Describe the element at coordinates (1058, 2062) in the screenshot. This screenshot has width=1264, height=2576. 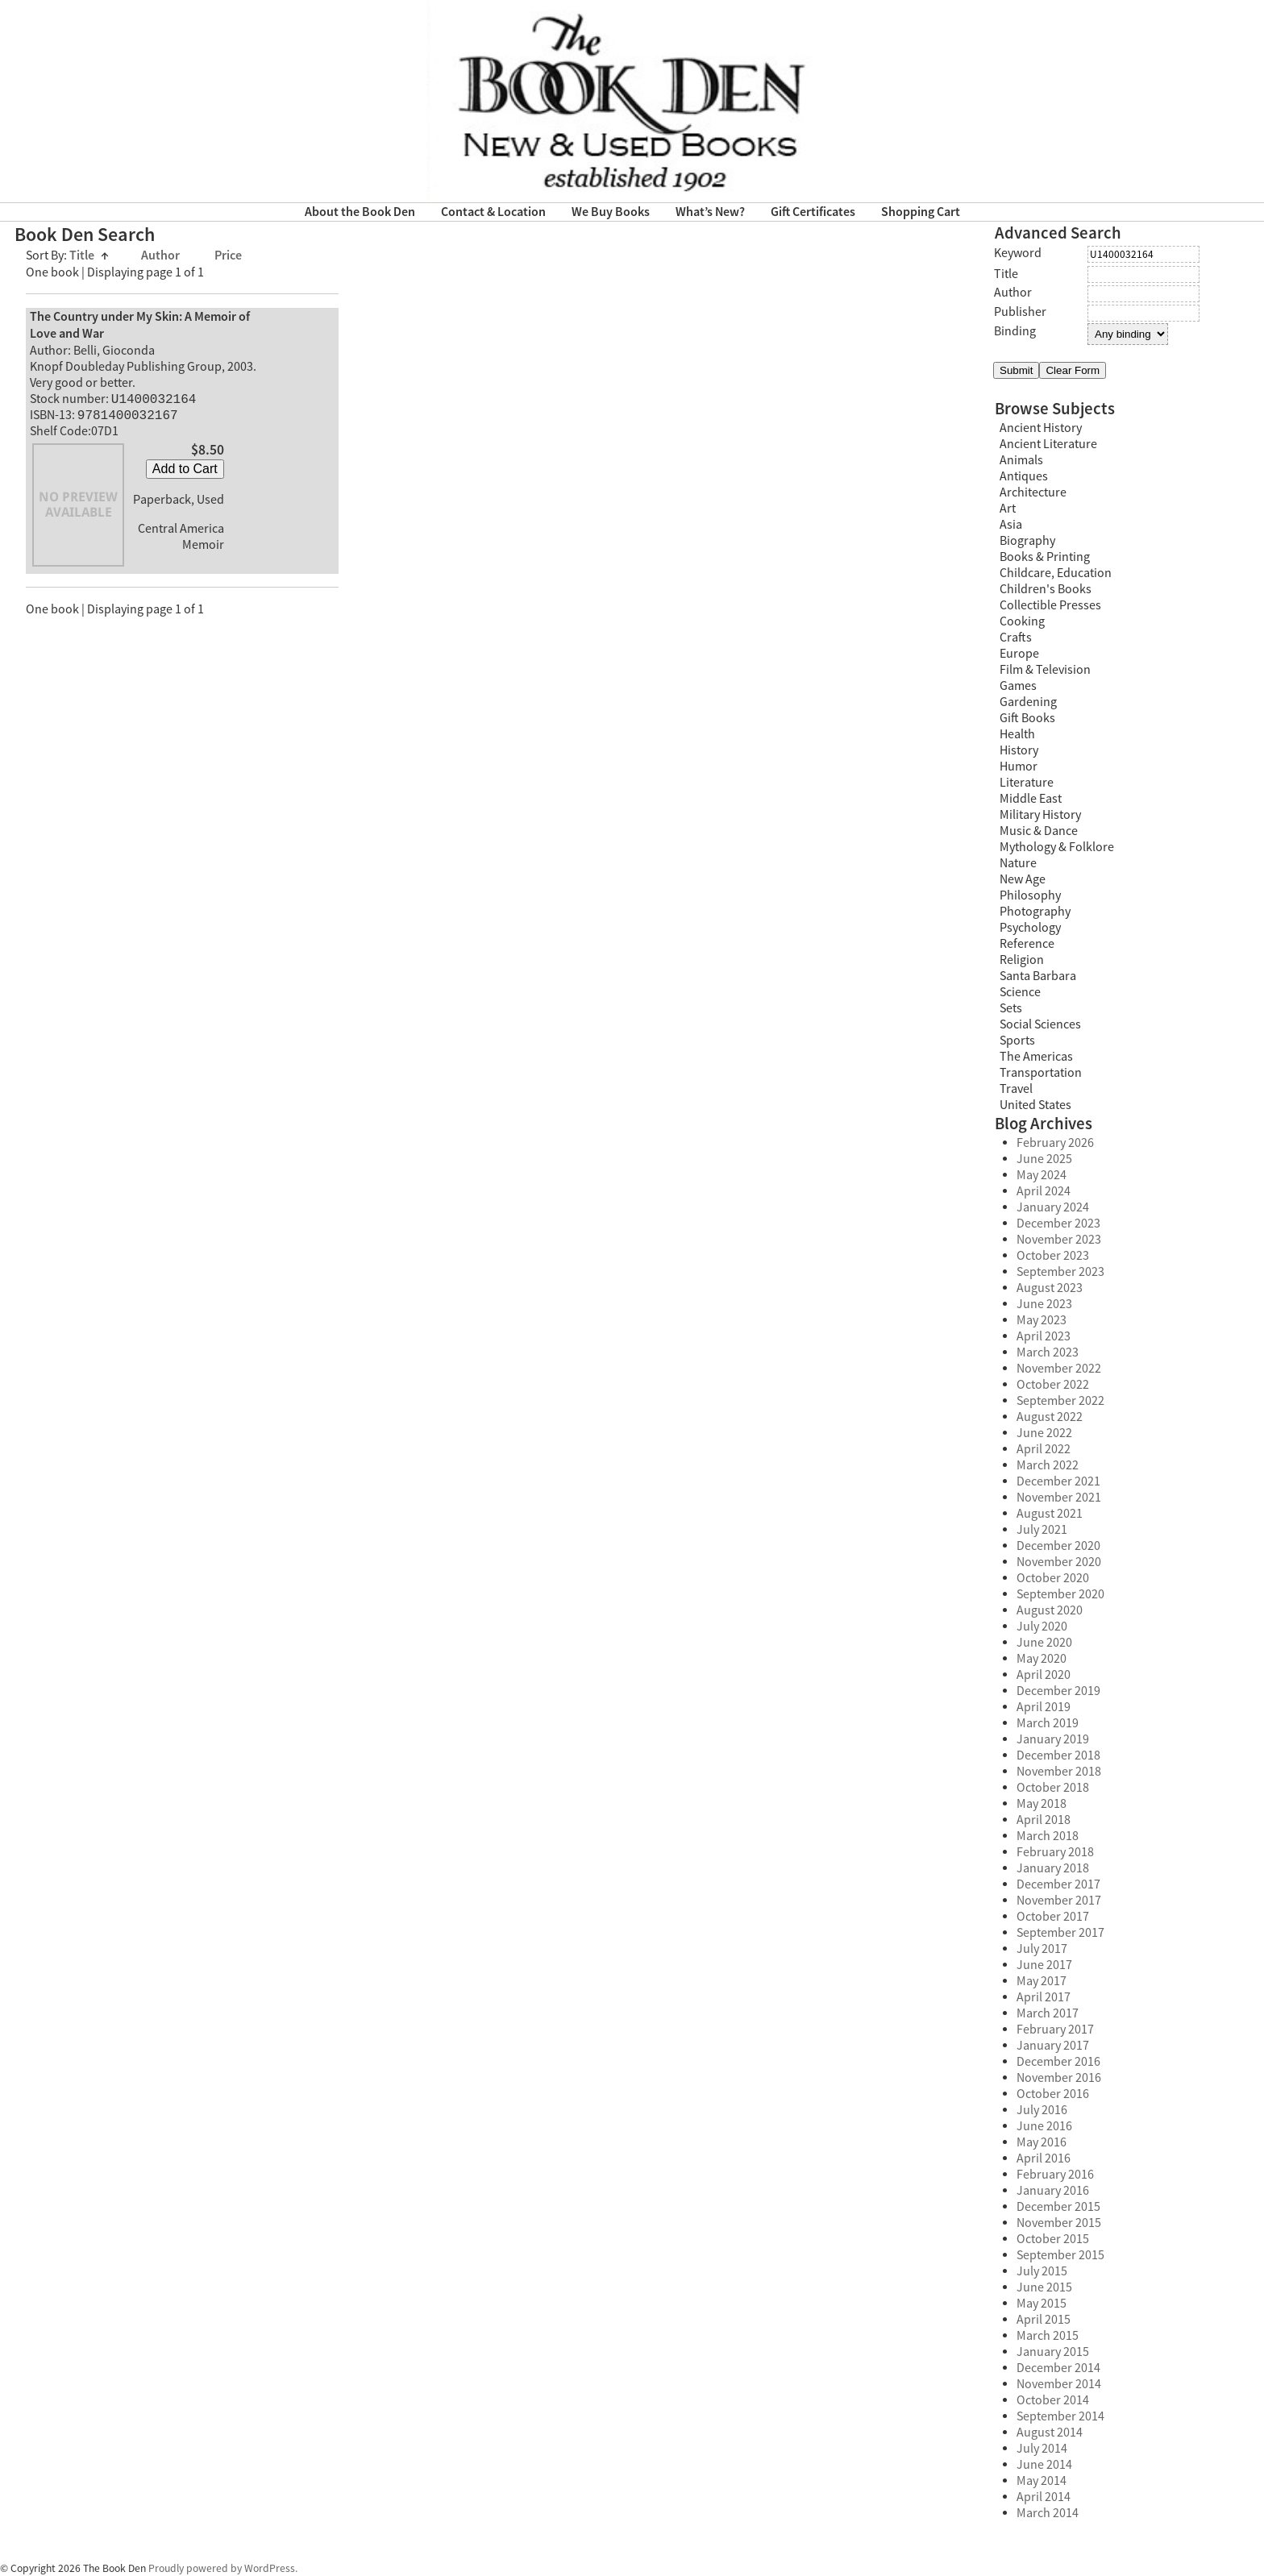
I see `December 2016` at that location.